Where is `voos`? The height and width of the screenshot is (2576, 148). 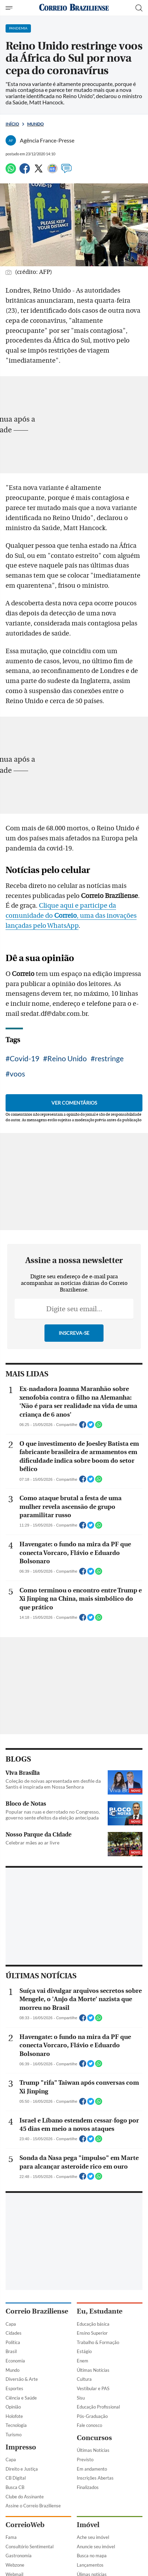 voos is located at coordinates (17, 1073).